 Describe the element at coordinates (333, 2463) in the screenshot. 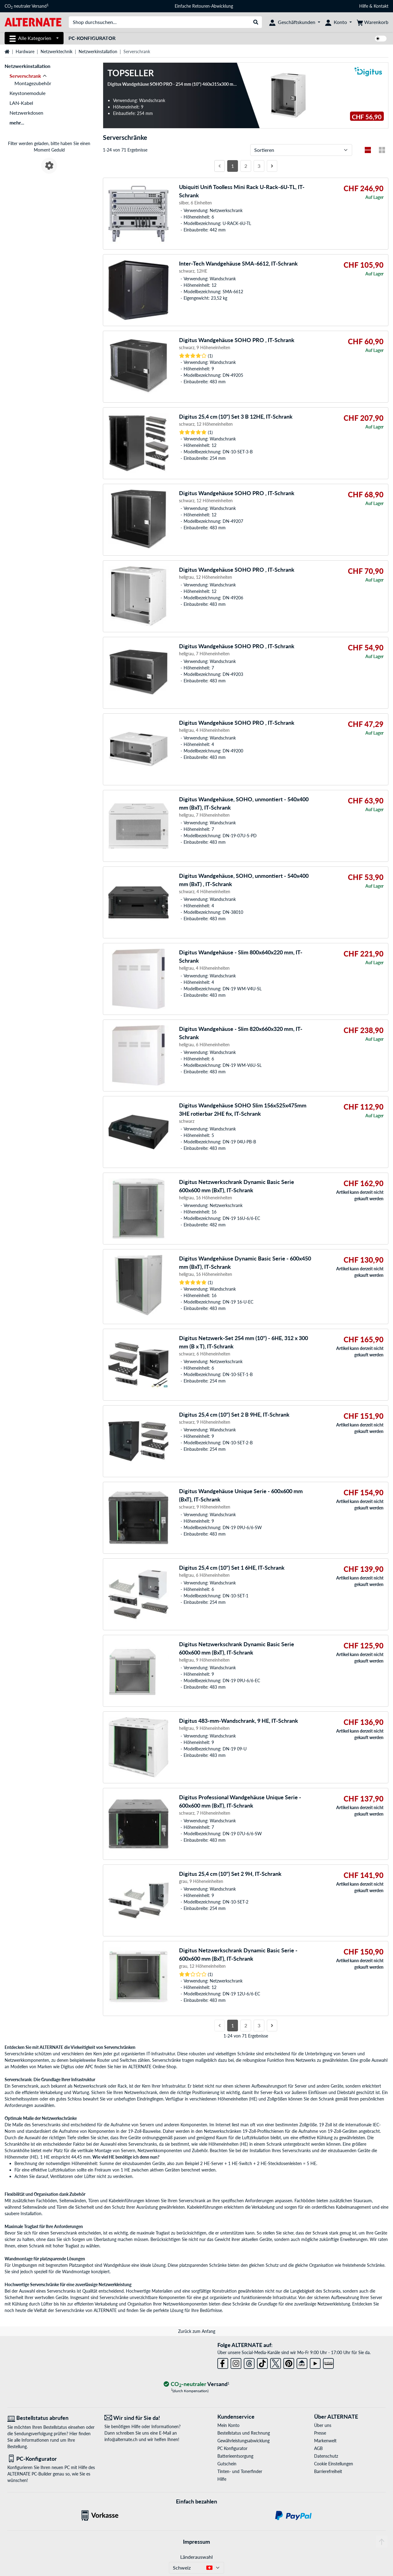

I see `Cookie Einstellungen [button]` at that location.